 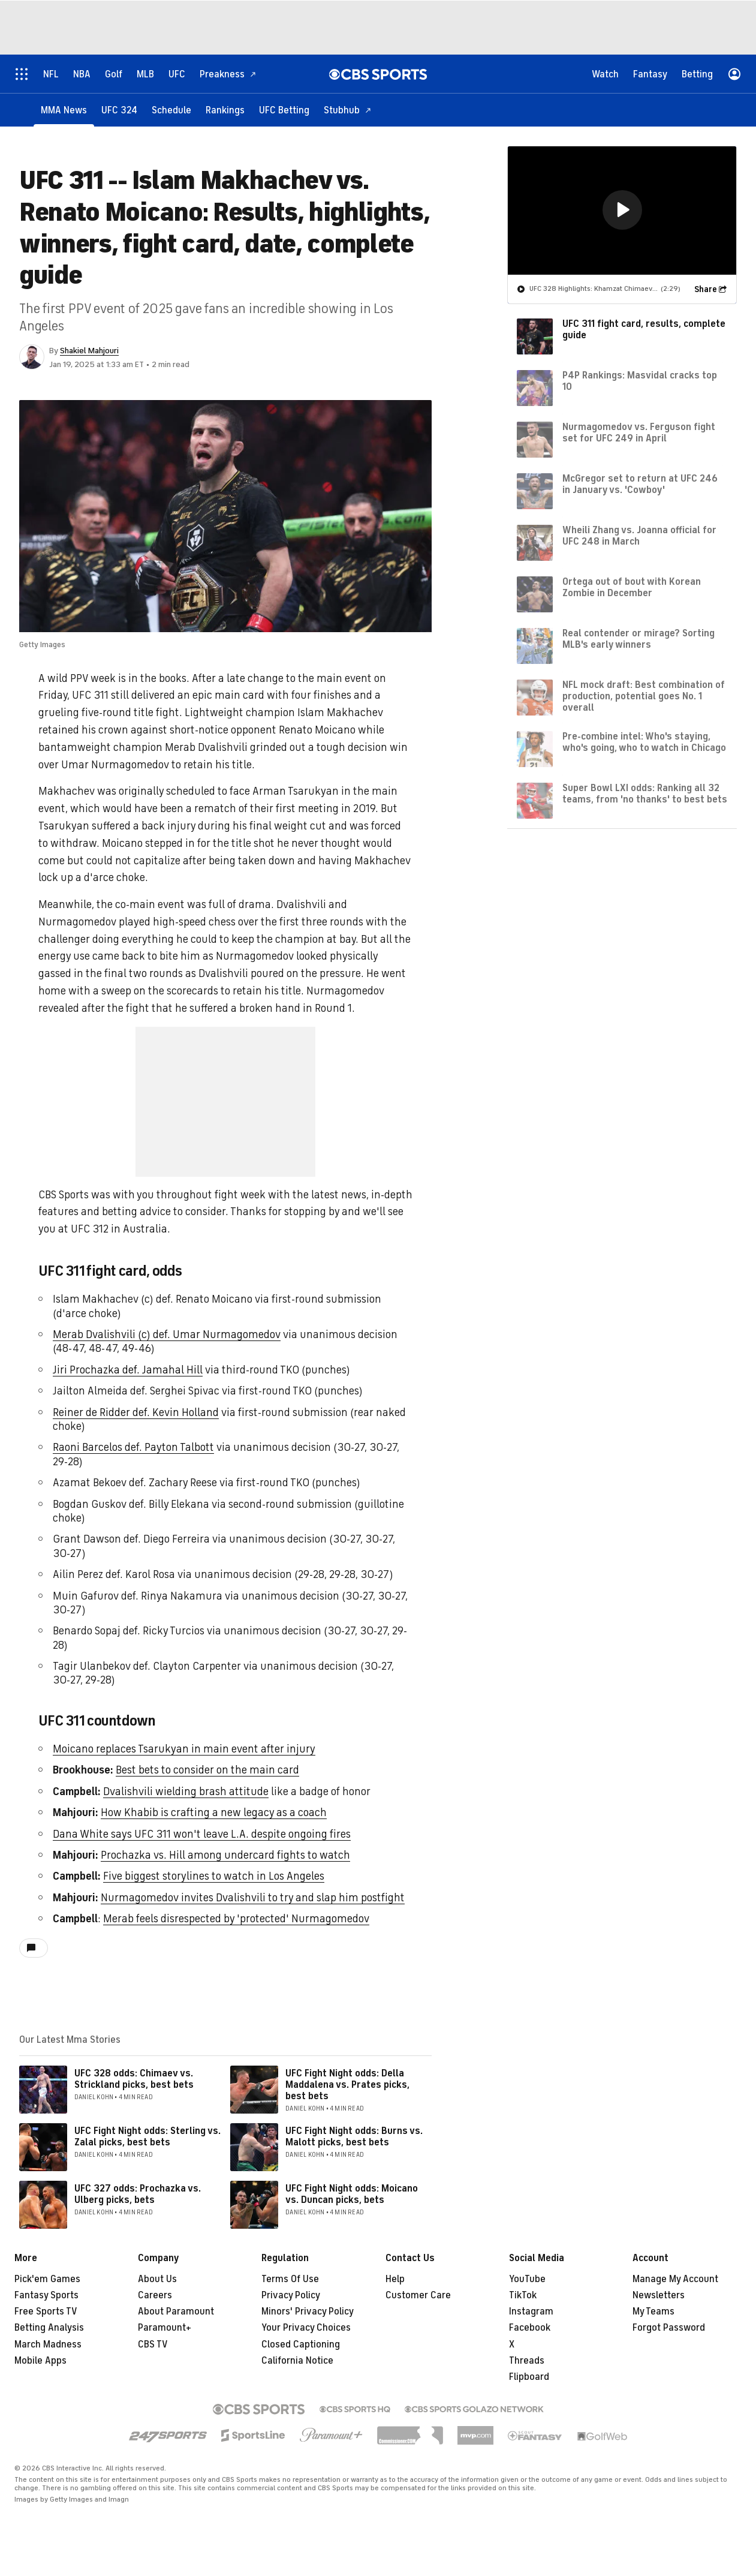 What do you see at coordinates (705, 289) in the screenshot?
I see `Share` at bounding box center [705, 289].